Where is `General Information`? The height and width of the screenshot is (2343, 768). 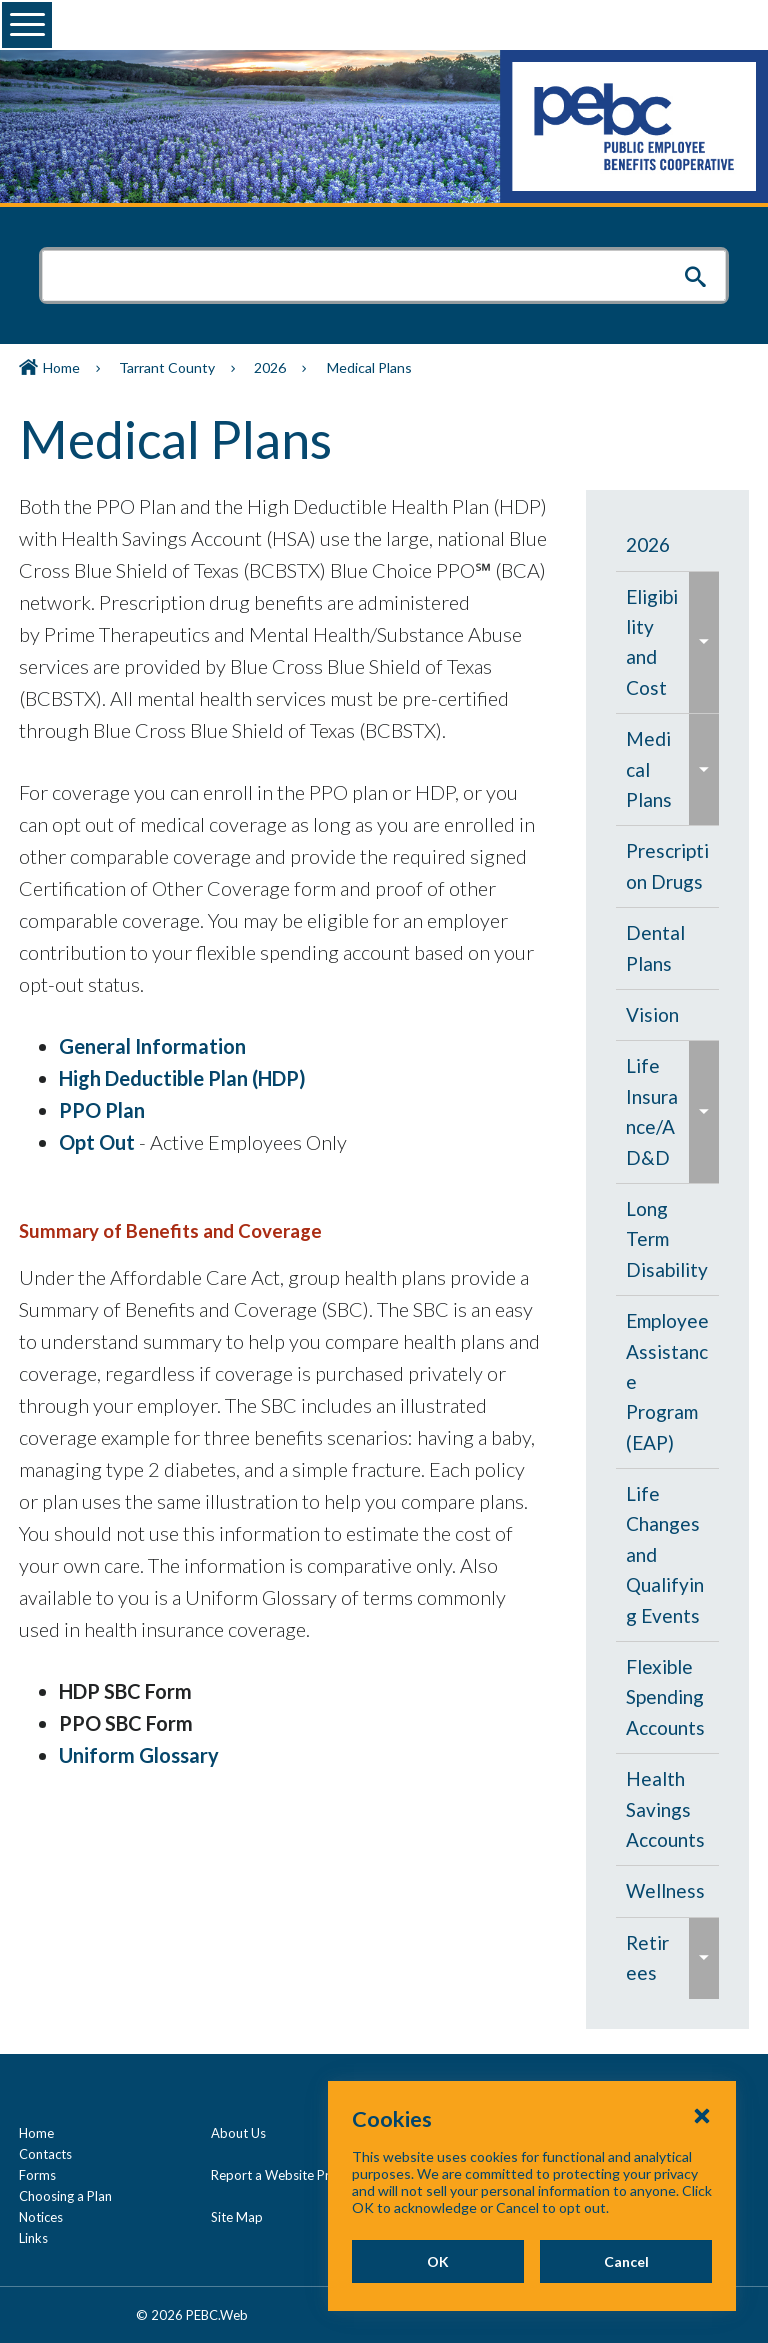
General Information is located at coordinates (152, 1046).